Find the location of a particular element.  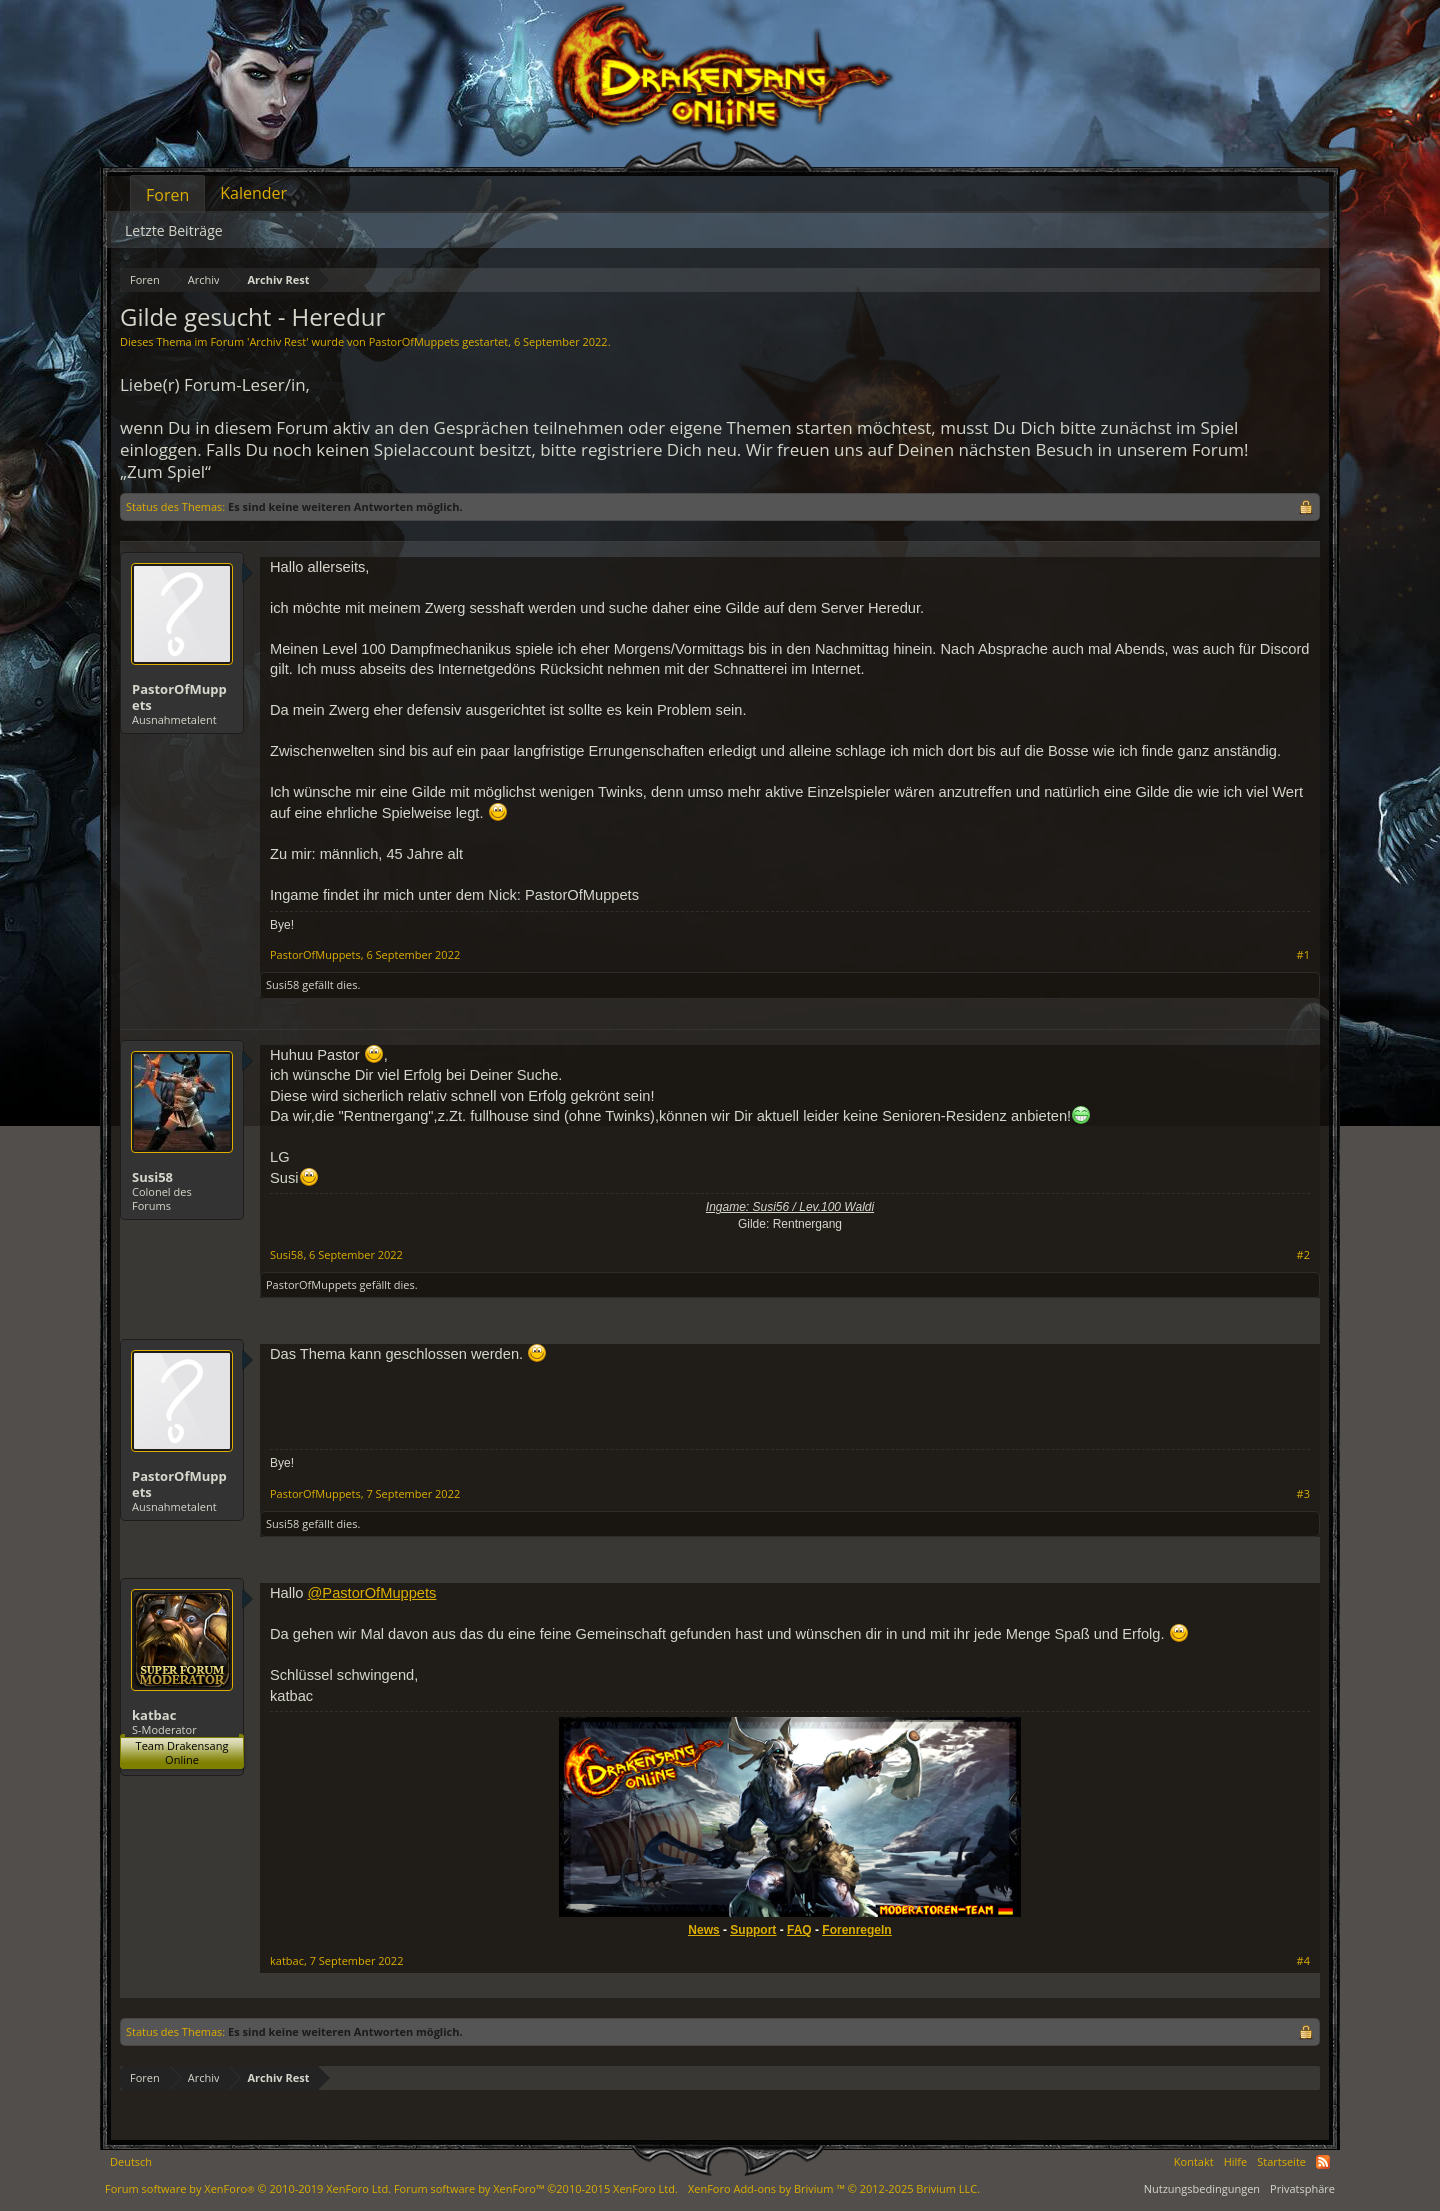

Add-ons by Brivium is located at coordinates (834, 2188).